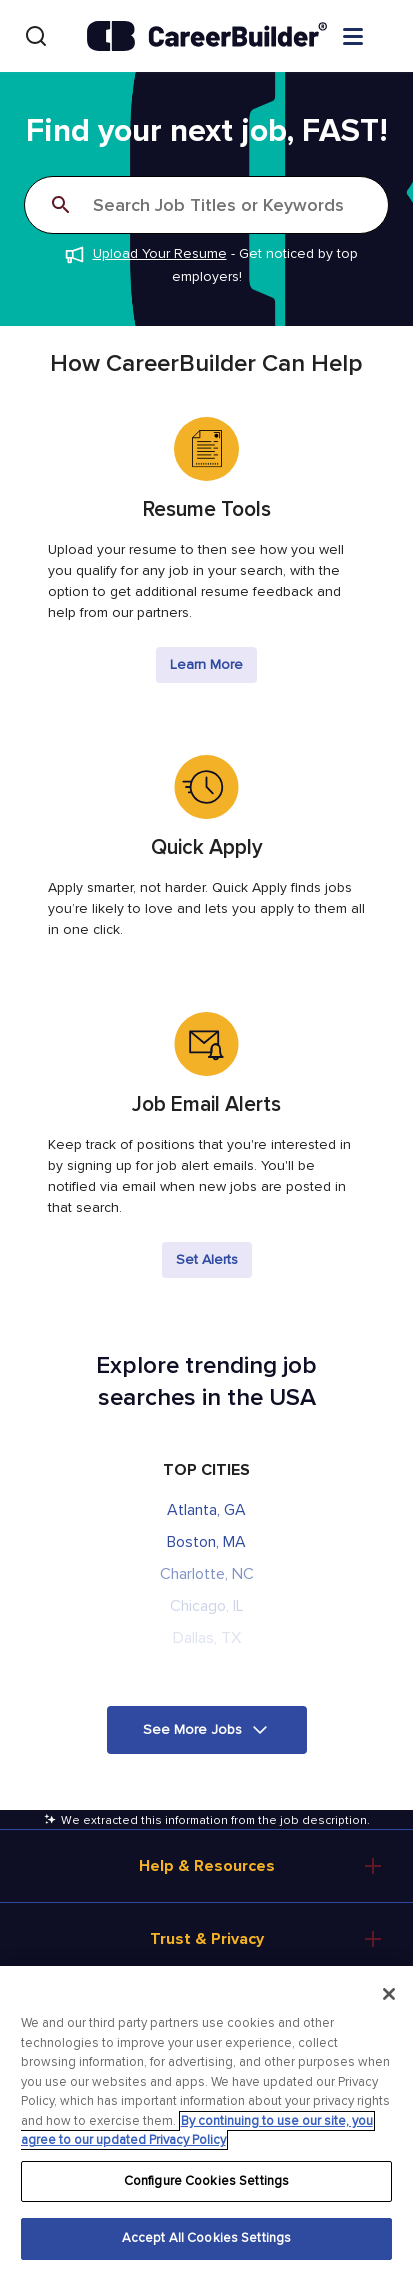  Describe the element at coordinates (207, 36) in the screenshot. I see `[CareerBuilder]` at that location.